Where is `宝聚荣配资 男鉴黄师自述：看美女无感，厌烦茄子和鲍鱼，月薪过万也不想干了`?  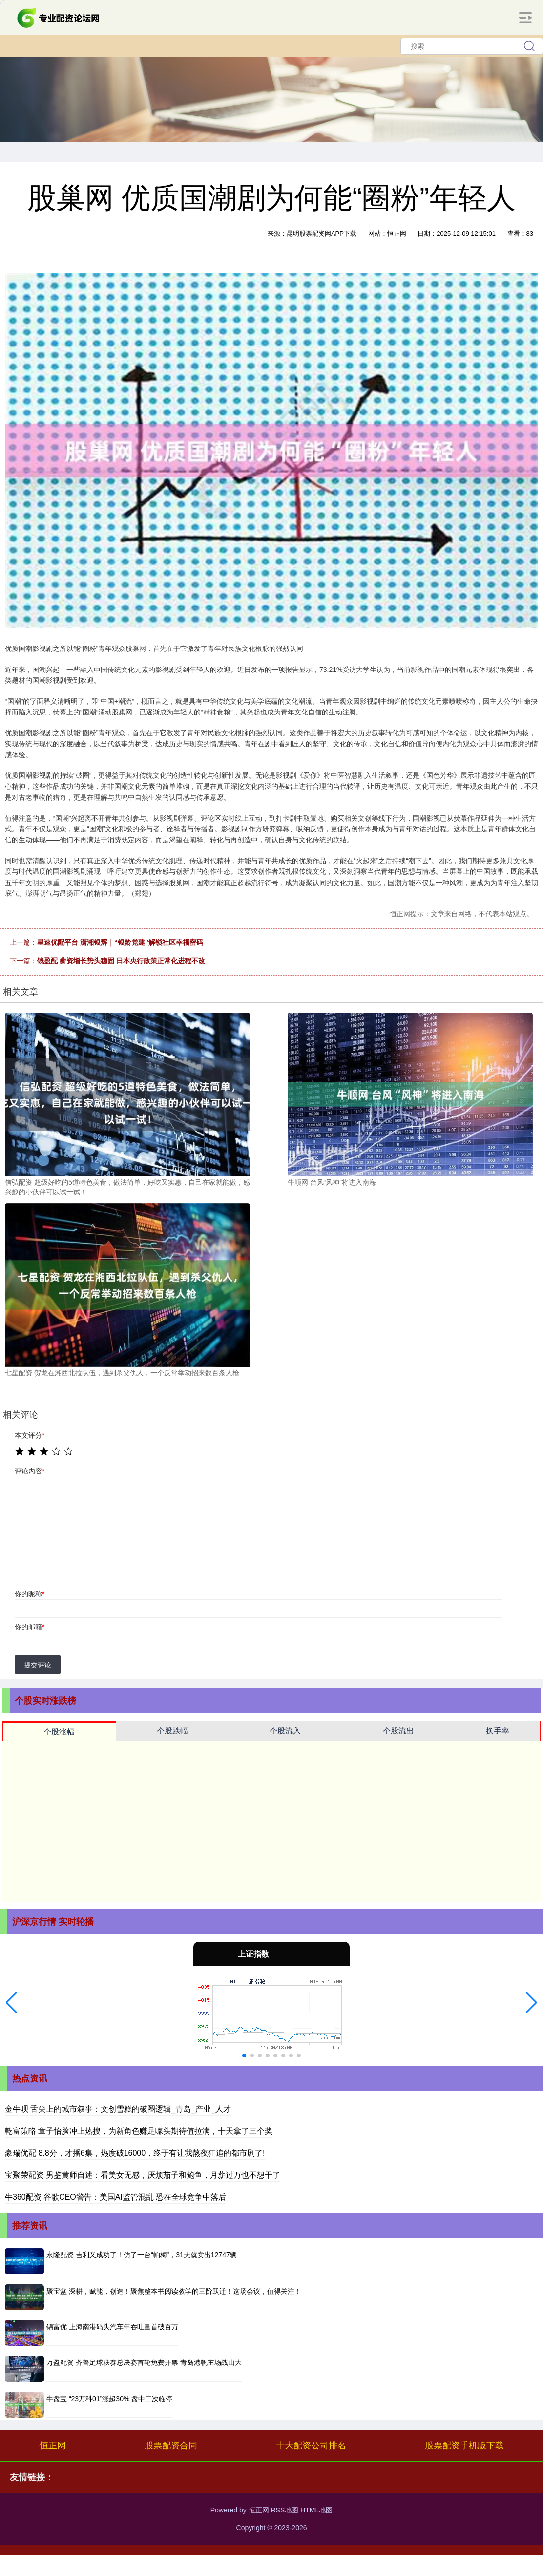
宝聚荣配资 男鉴黄师自述：看美女无感，厌烦茄子和鲍鱼，月薪过万也不想干了 is located at coordinates (142, 2175).